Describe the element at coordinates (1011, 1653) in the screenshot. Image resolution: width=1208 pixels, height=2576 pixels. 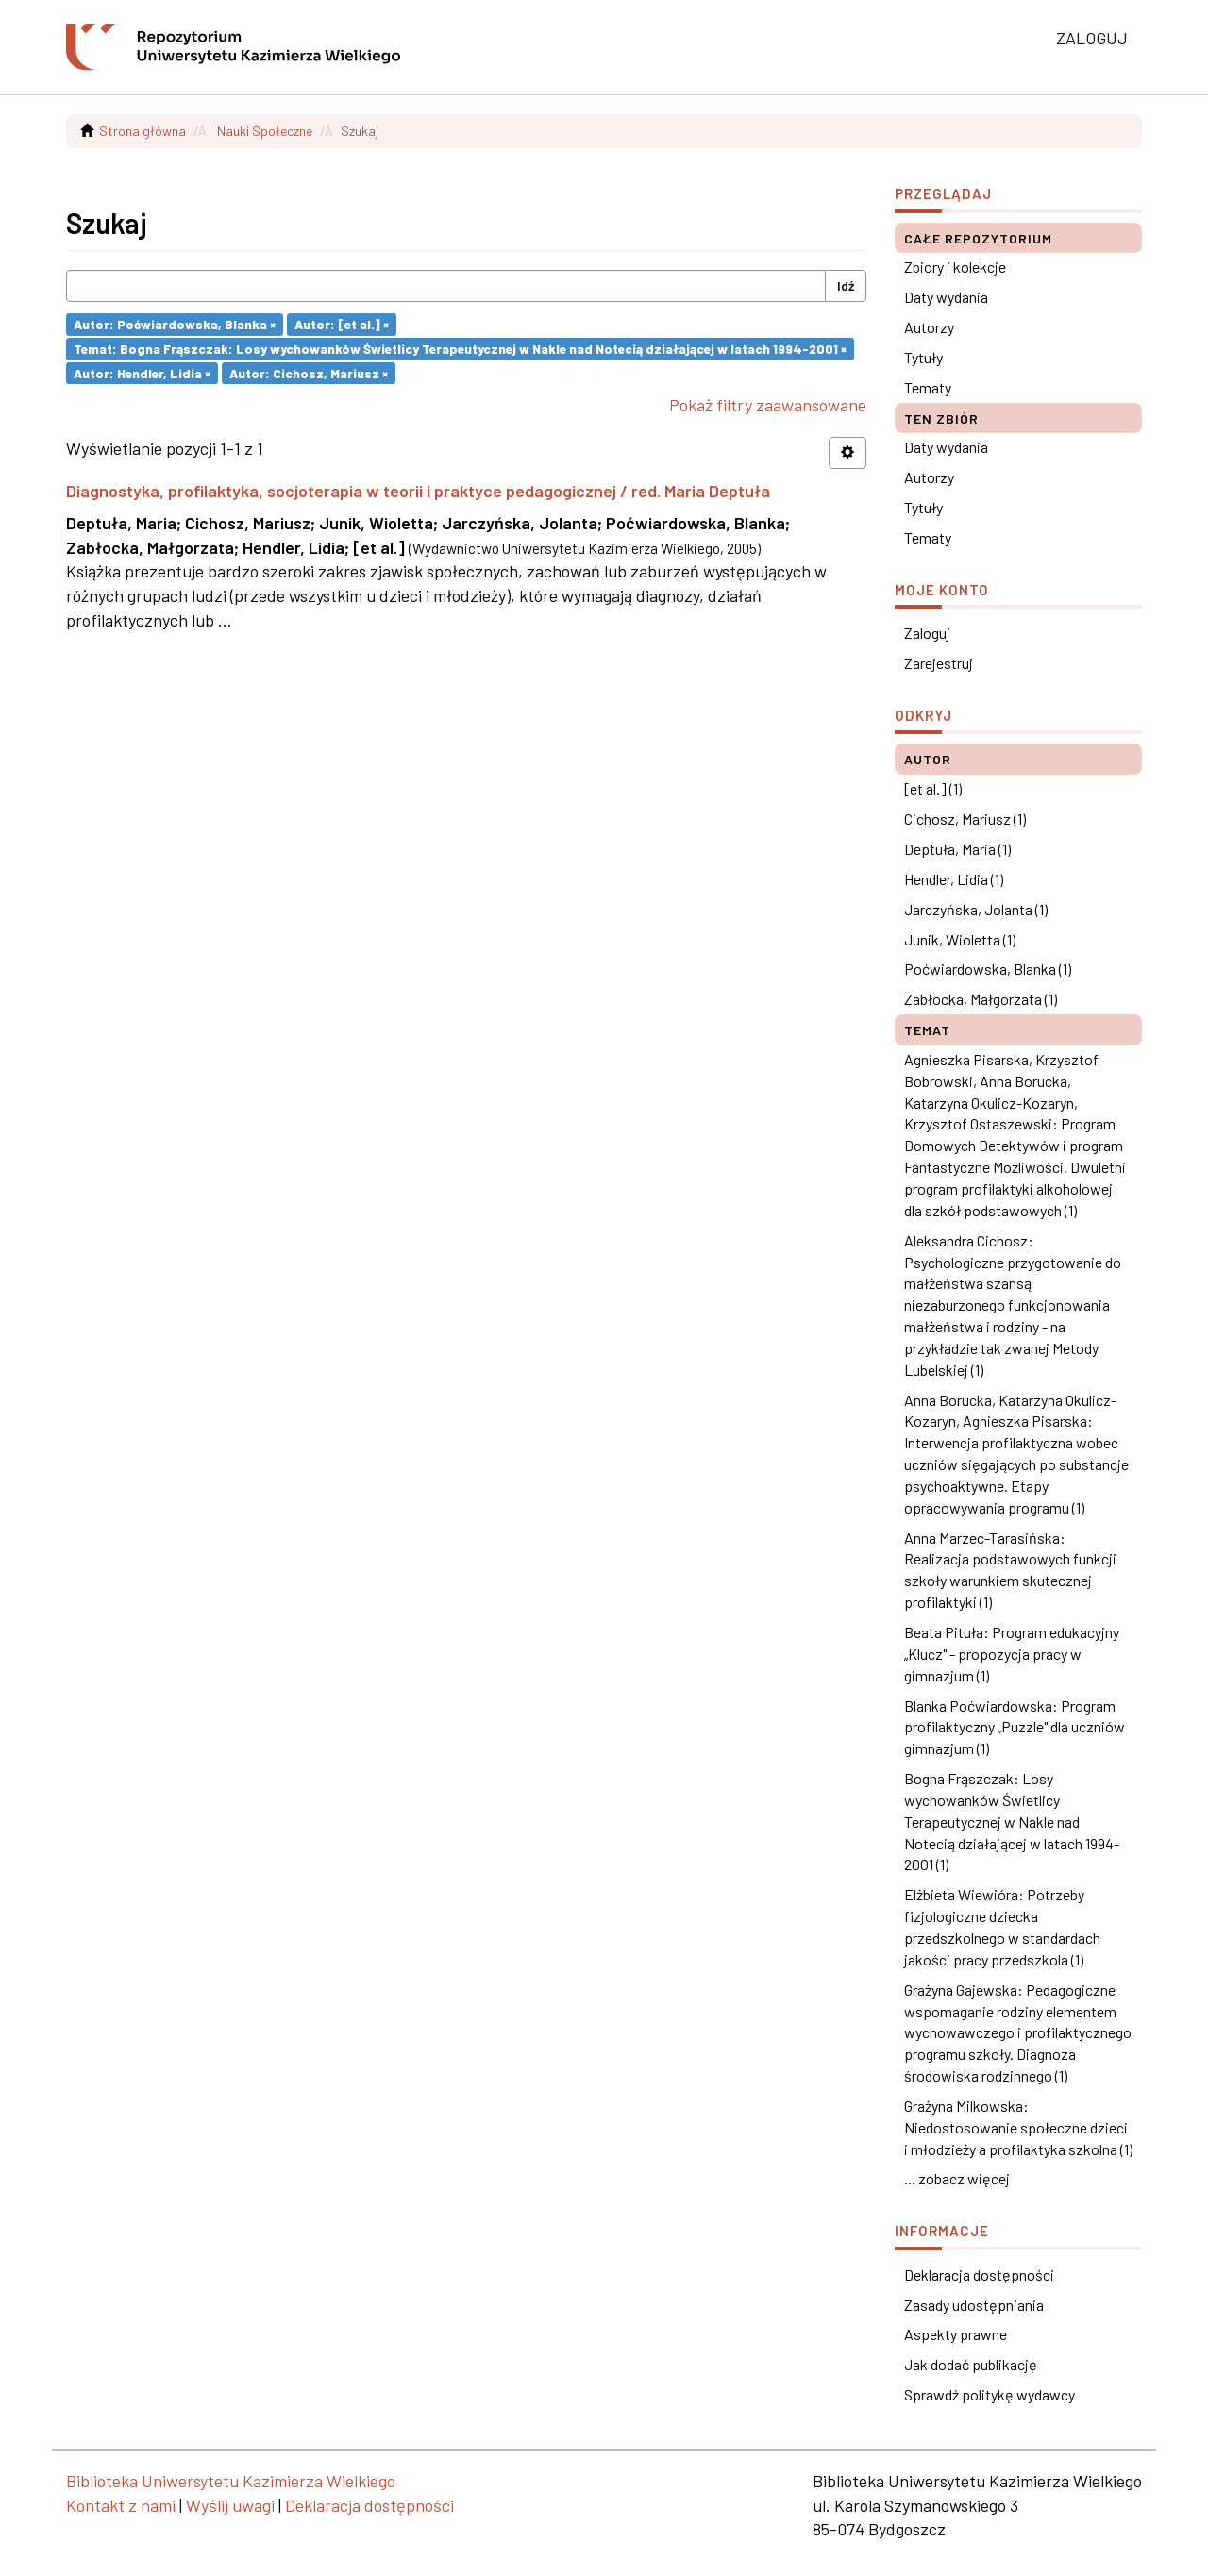
I see `Beata Pituła: Program edukacyjny „Klucz" - propozycja pracy w gimnazjum (1)` at that location.